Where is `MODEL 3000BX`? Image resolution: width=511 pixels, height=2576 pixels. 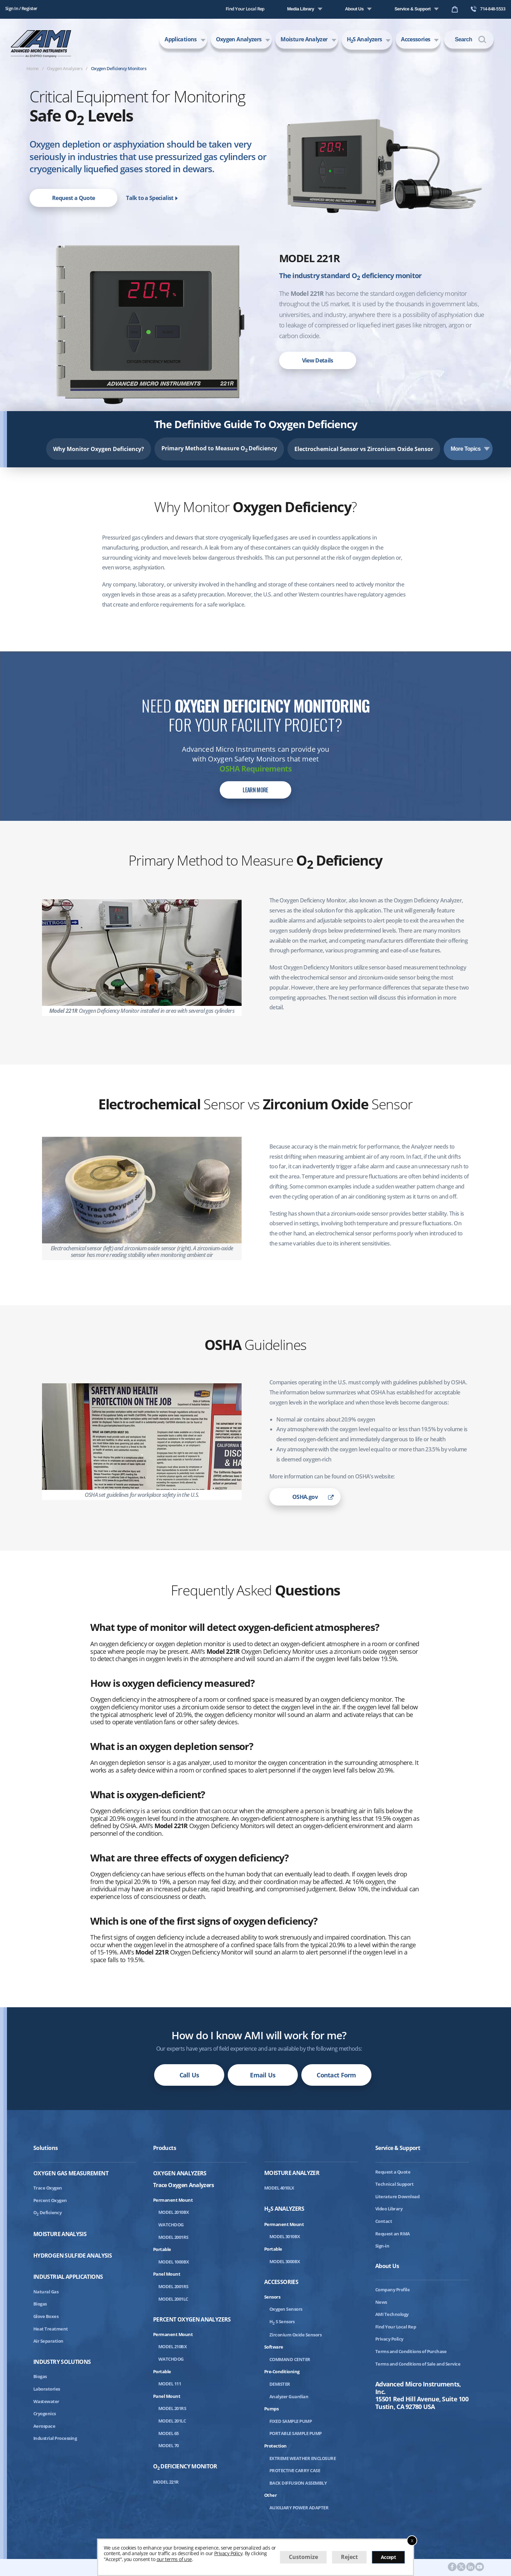 MODEL 3000BX is located at coordinates (284, 2261).